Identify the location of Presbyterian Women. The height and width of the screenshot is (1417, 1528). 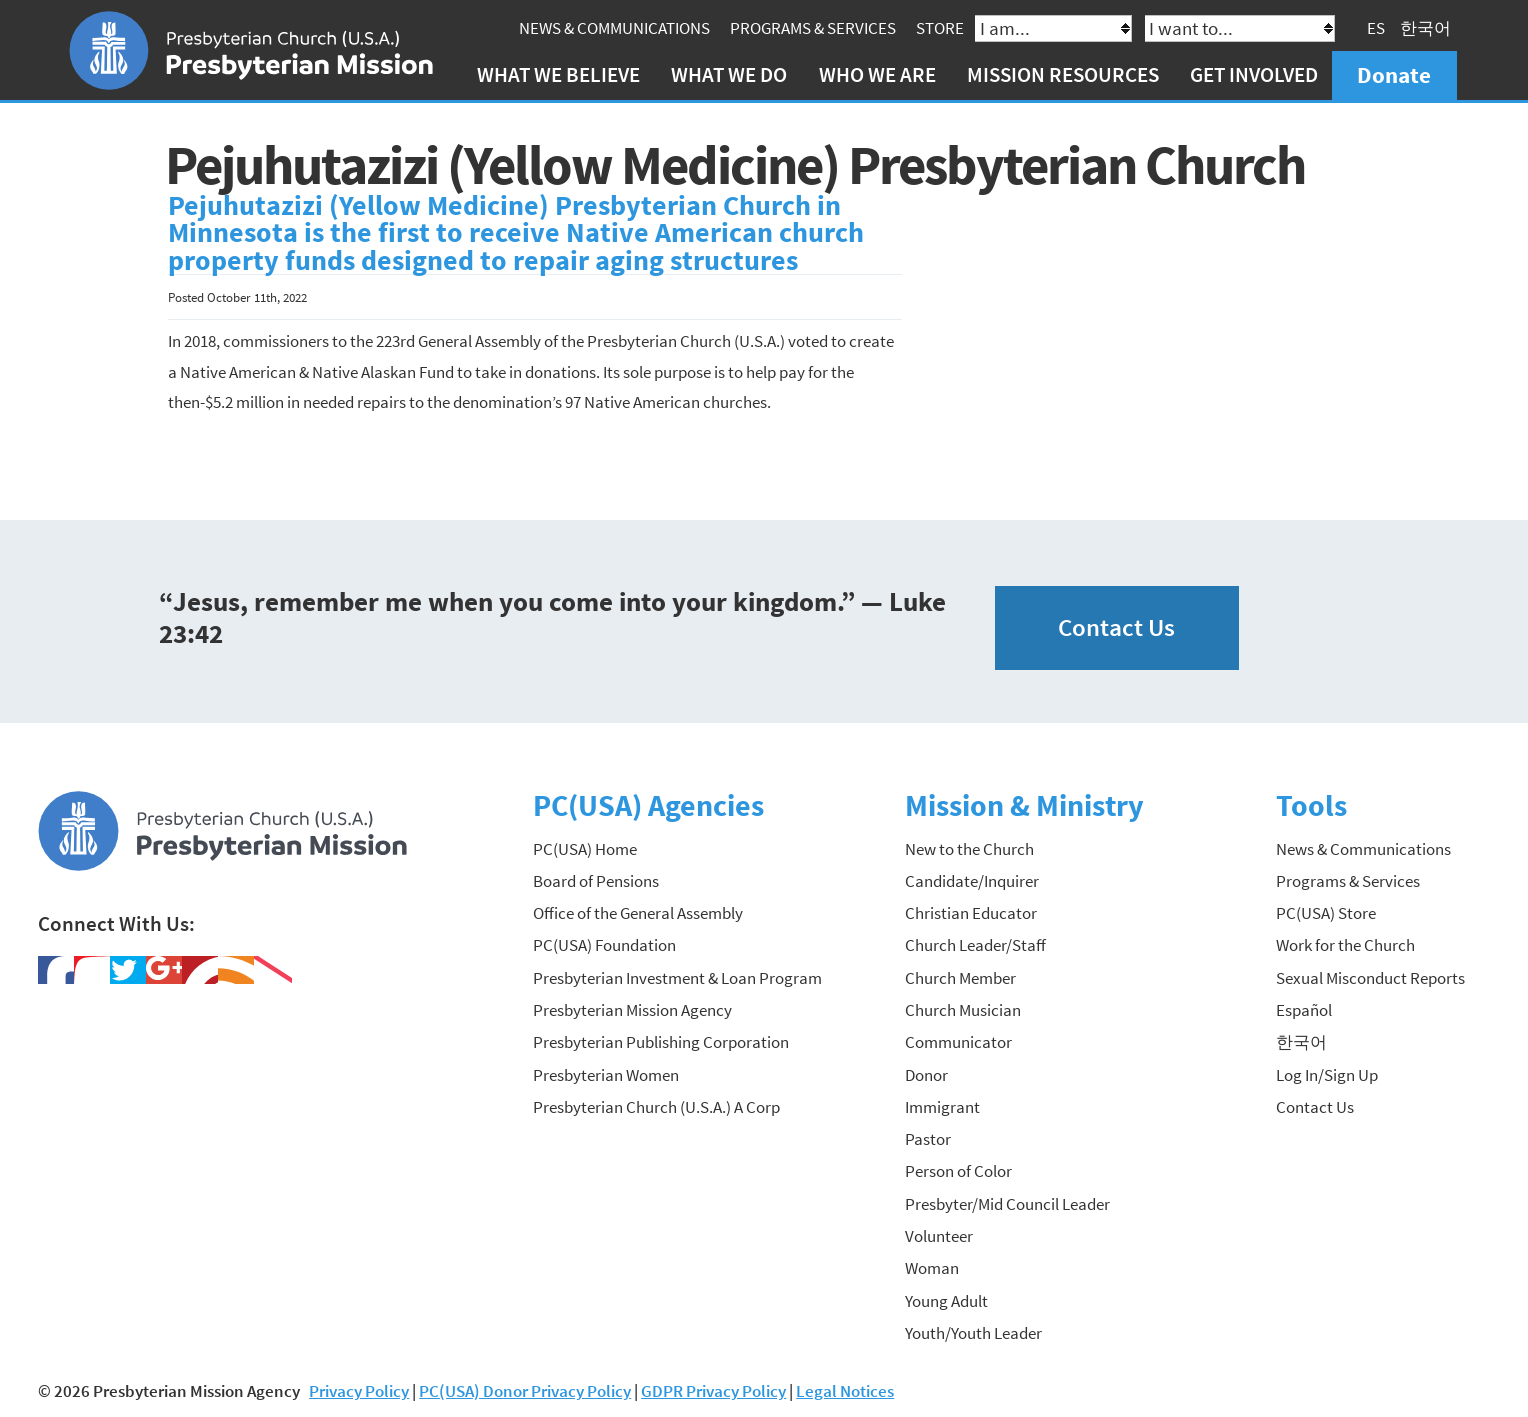
(606, 1075).